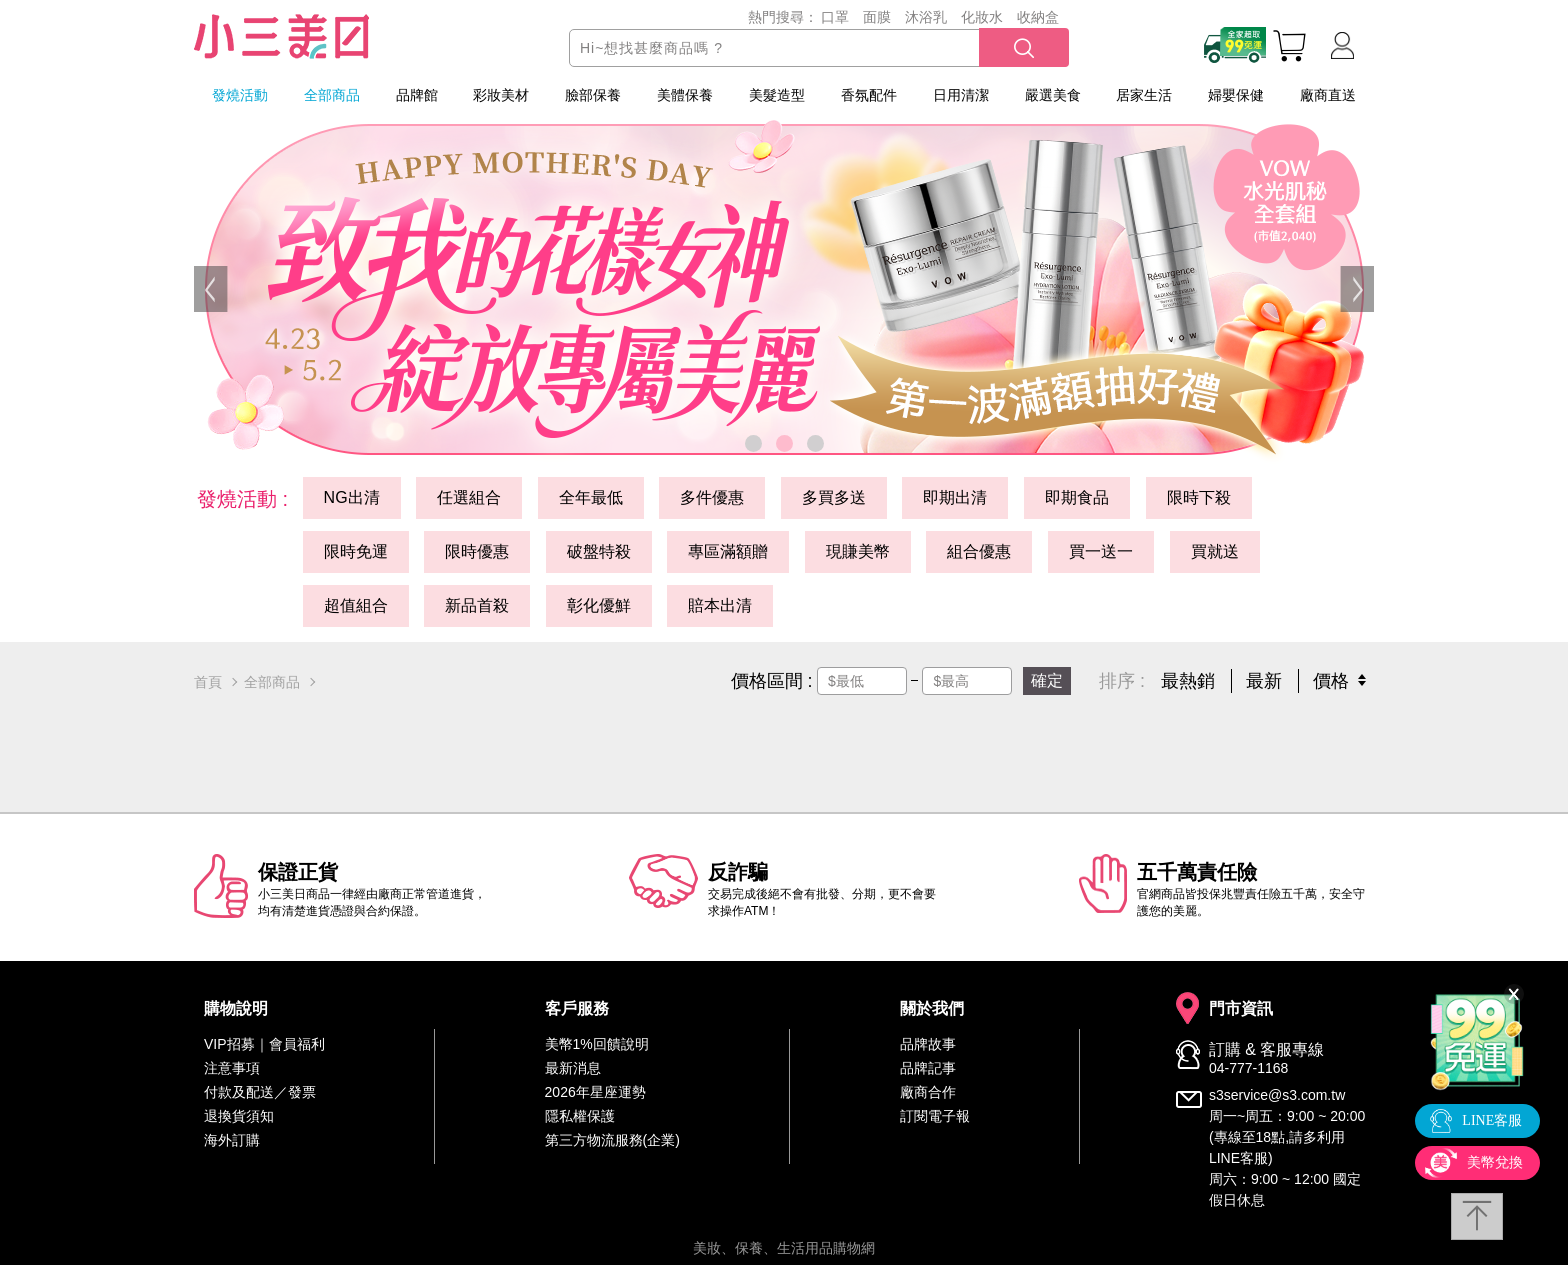 The image size is (1568, 1265). I want to click on 新品首殺, so click(477, 605).